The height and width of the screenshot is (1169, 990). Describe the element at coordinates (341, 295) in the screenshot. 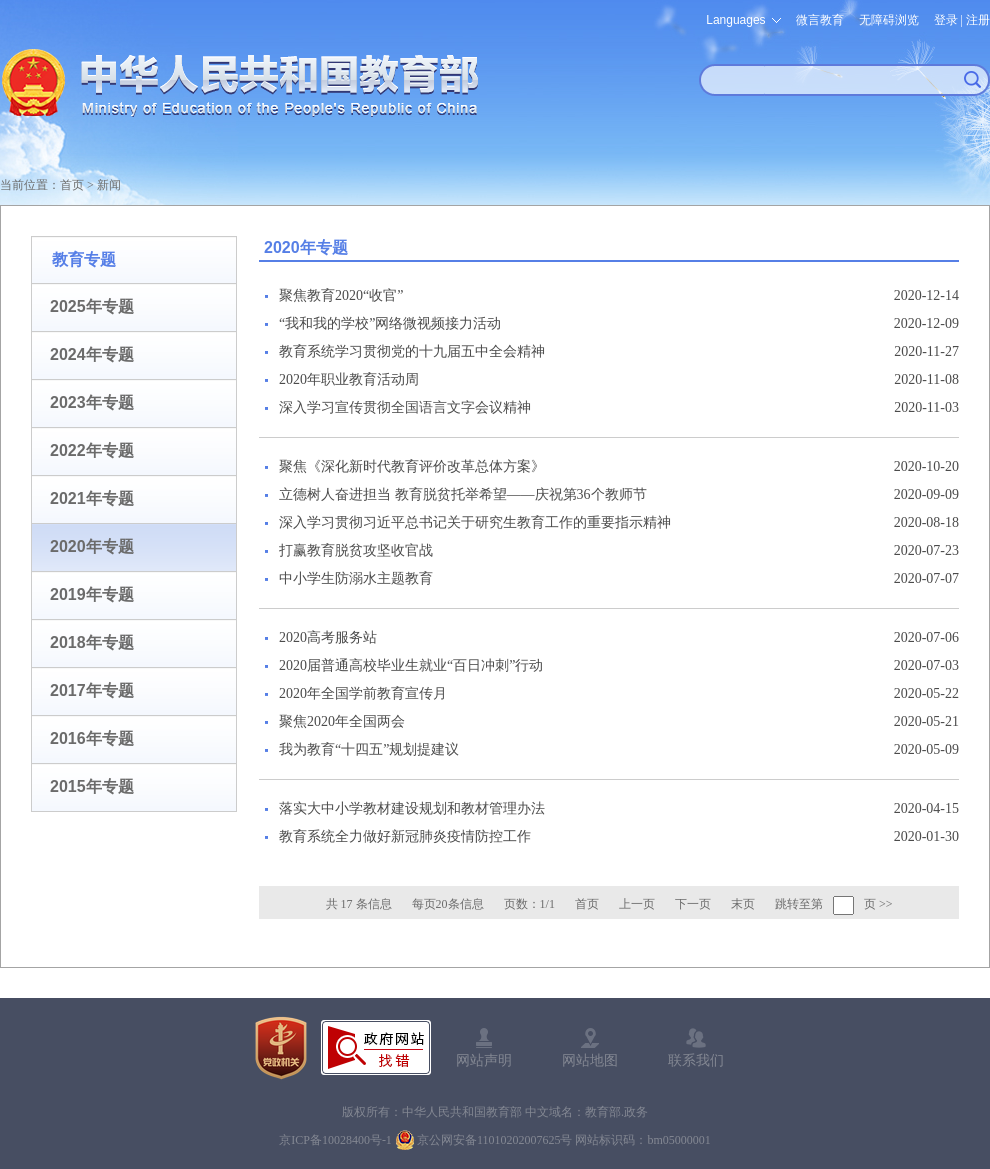

I see `聚焦教育2020“收官”` at that location.